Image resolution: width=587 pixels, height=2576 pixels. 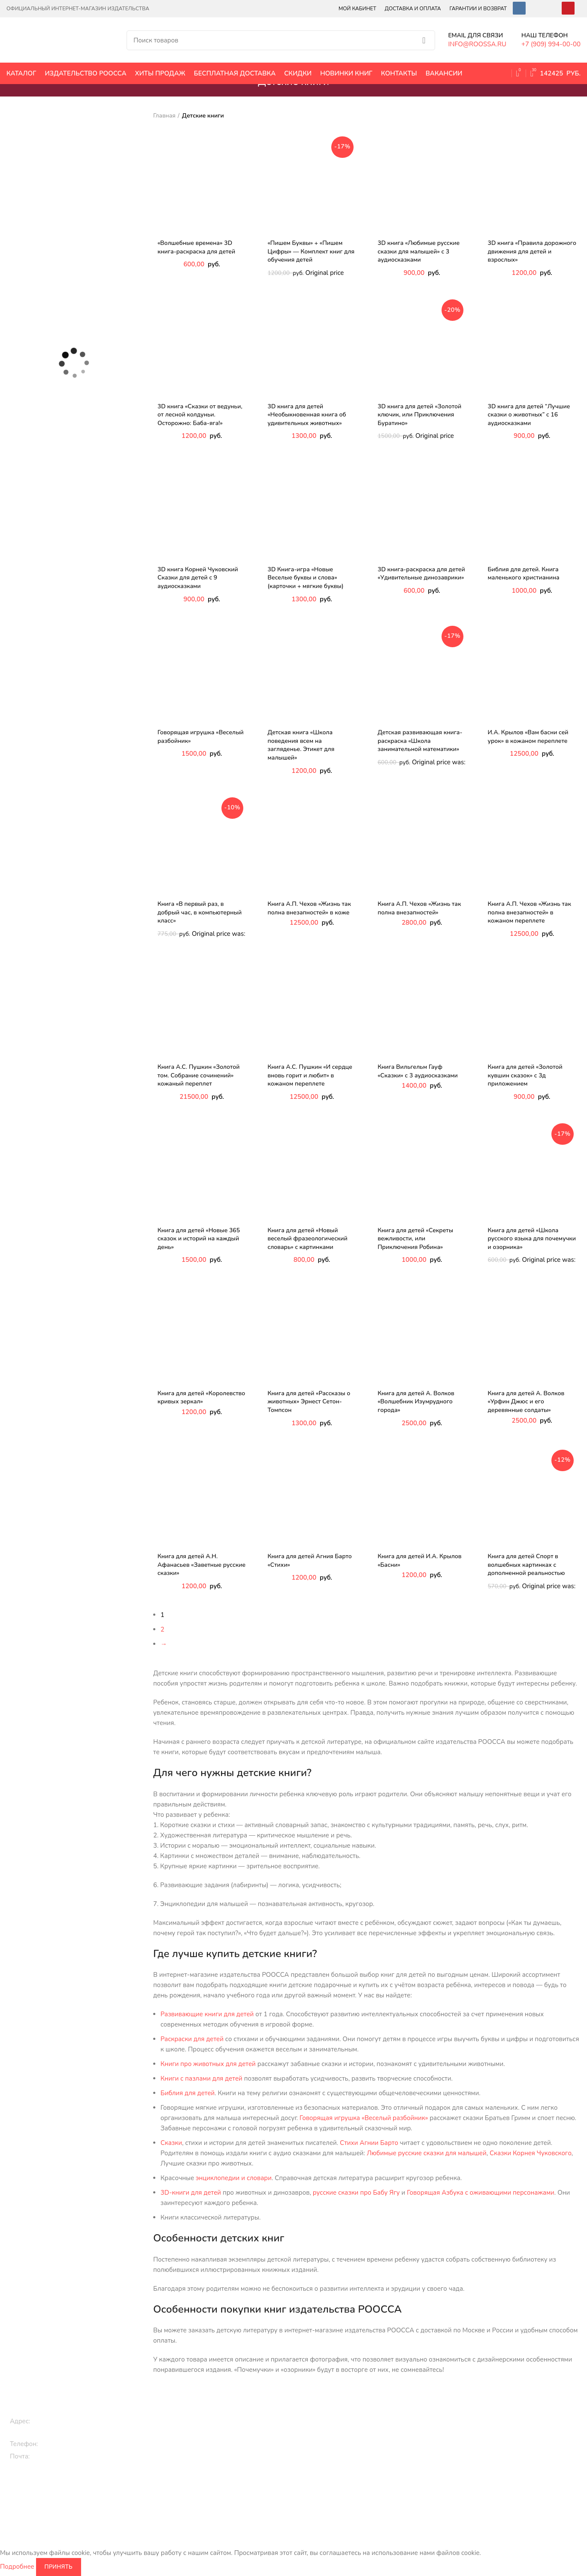 I want to click on 3D книга Корней Чуковский Сказки для детей с 9 аудиосказками, so click(x=197, y=577).